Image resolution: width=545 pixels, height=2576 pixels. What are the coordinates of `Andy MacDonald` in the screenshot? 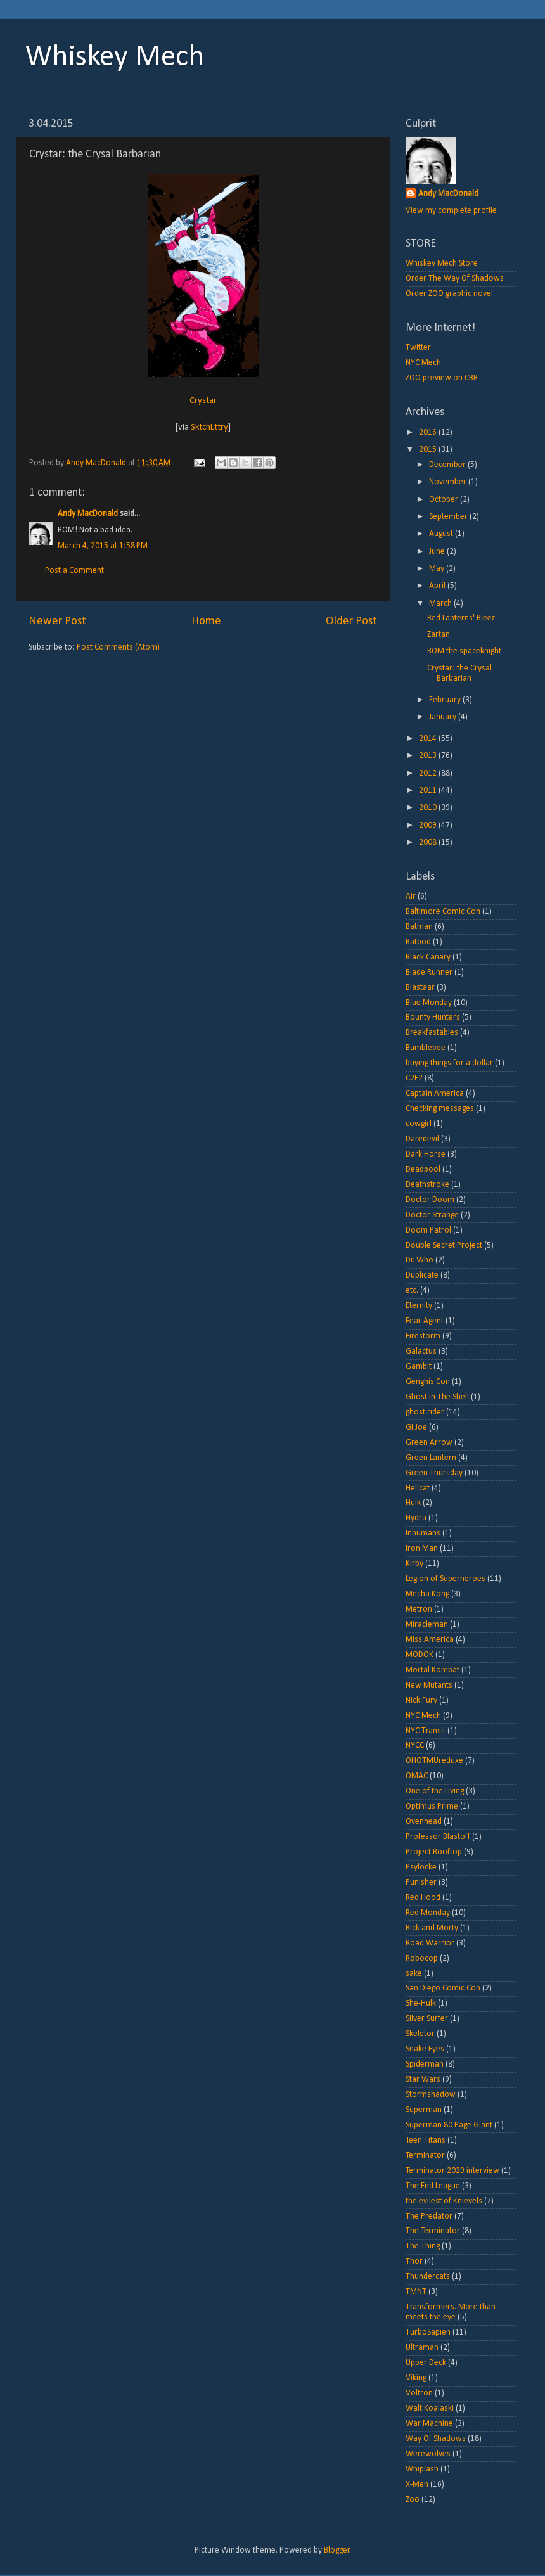 It's located at (88, 513).